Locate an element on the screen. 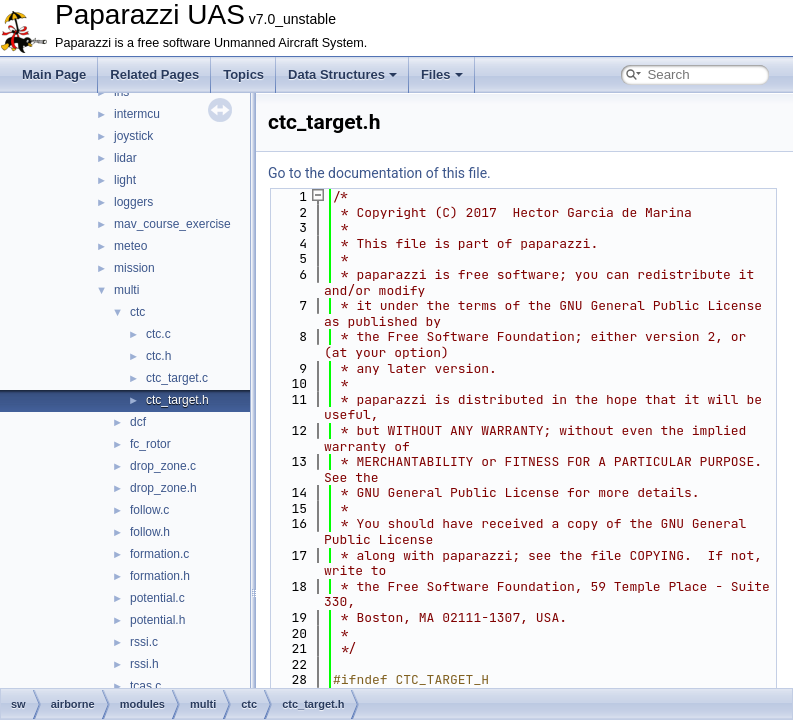 This screenshot has height=720, width=793. light is located at coordinates (125, 180).